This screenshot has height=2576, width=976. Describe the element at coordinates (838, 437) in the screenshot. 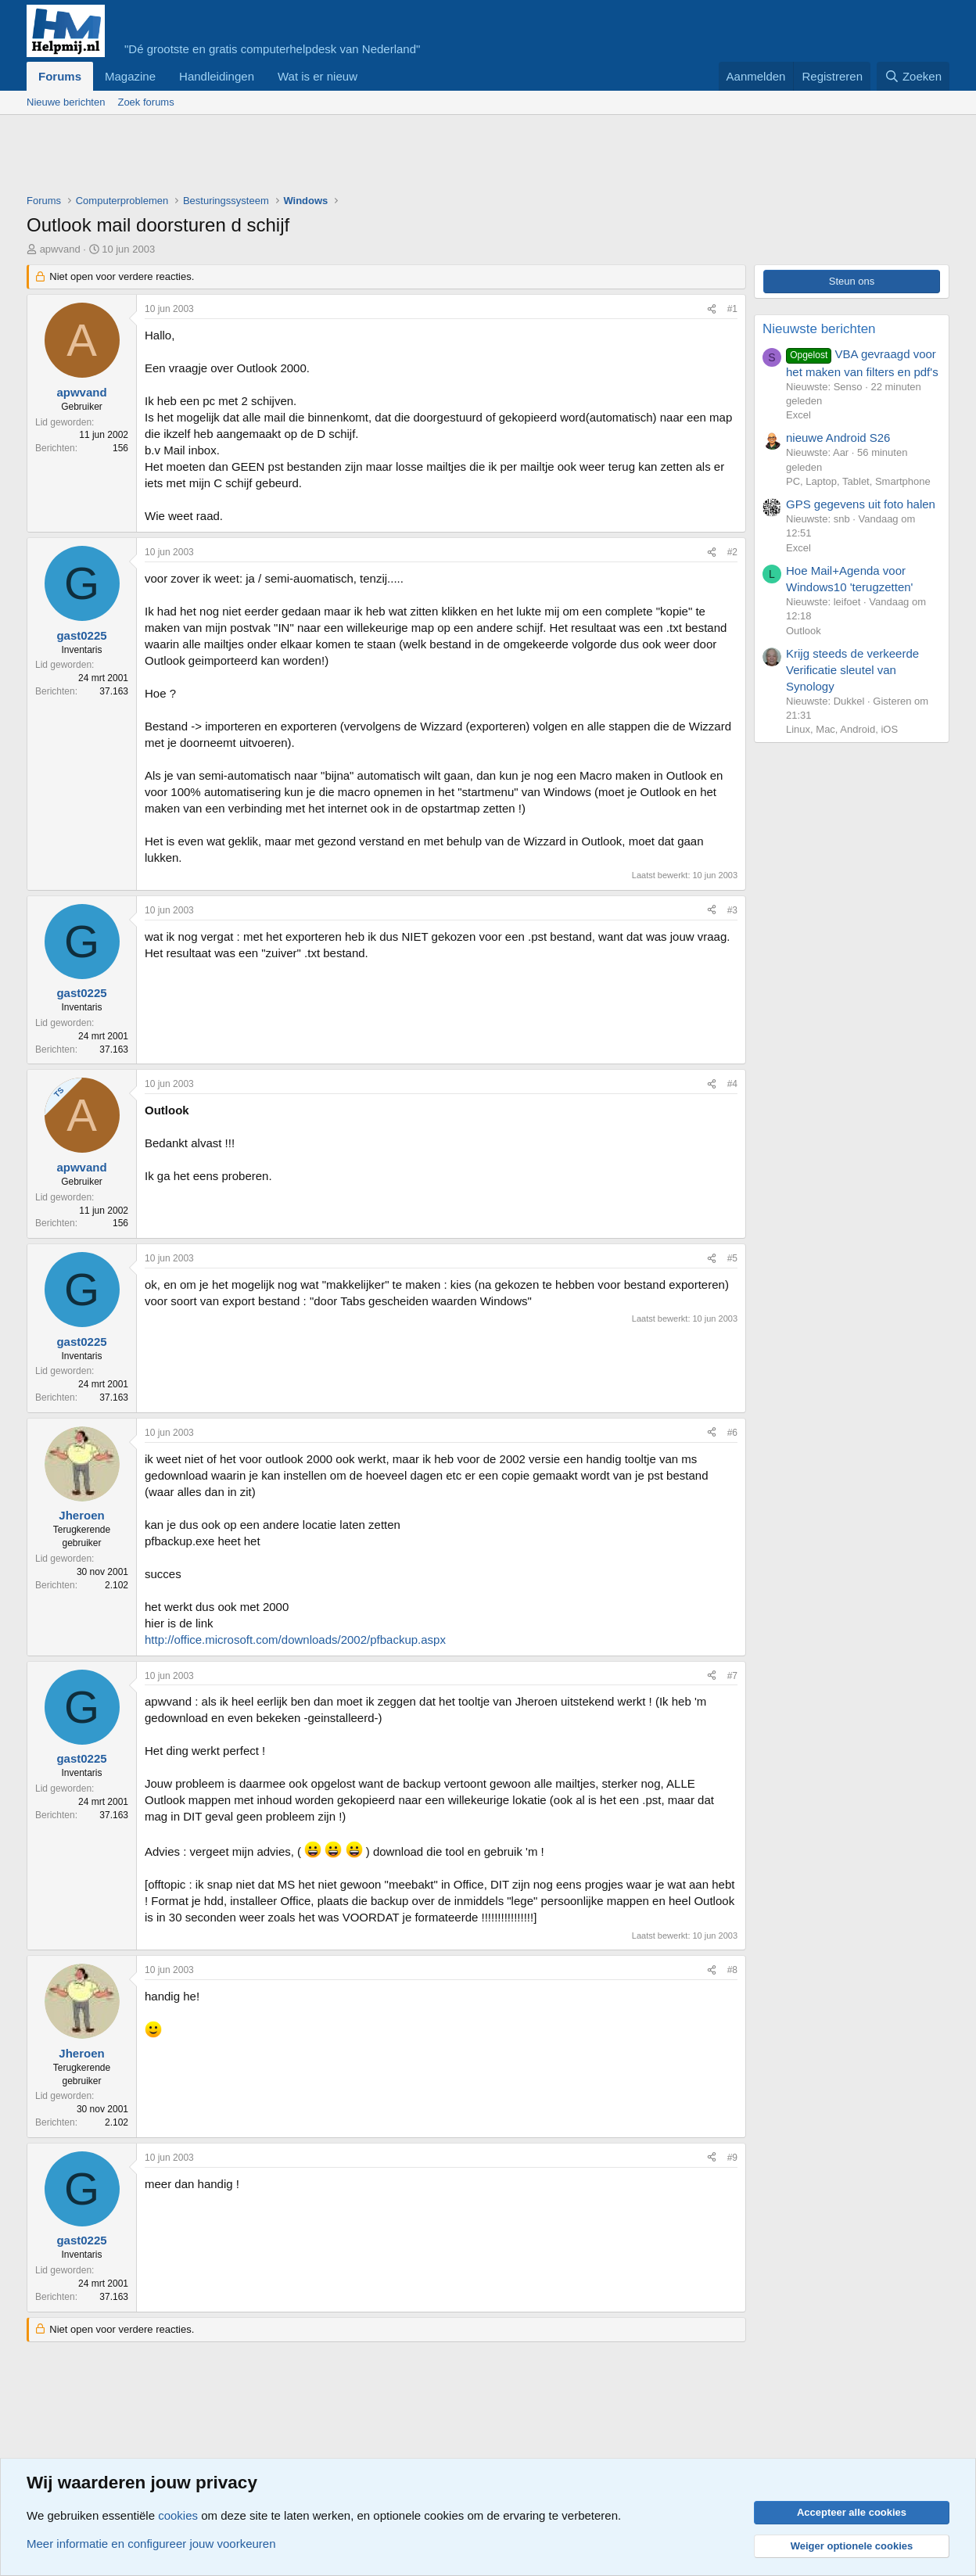

I see `nieuwe Android S26` at that location.